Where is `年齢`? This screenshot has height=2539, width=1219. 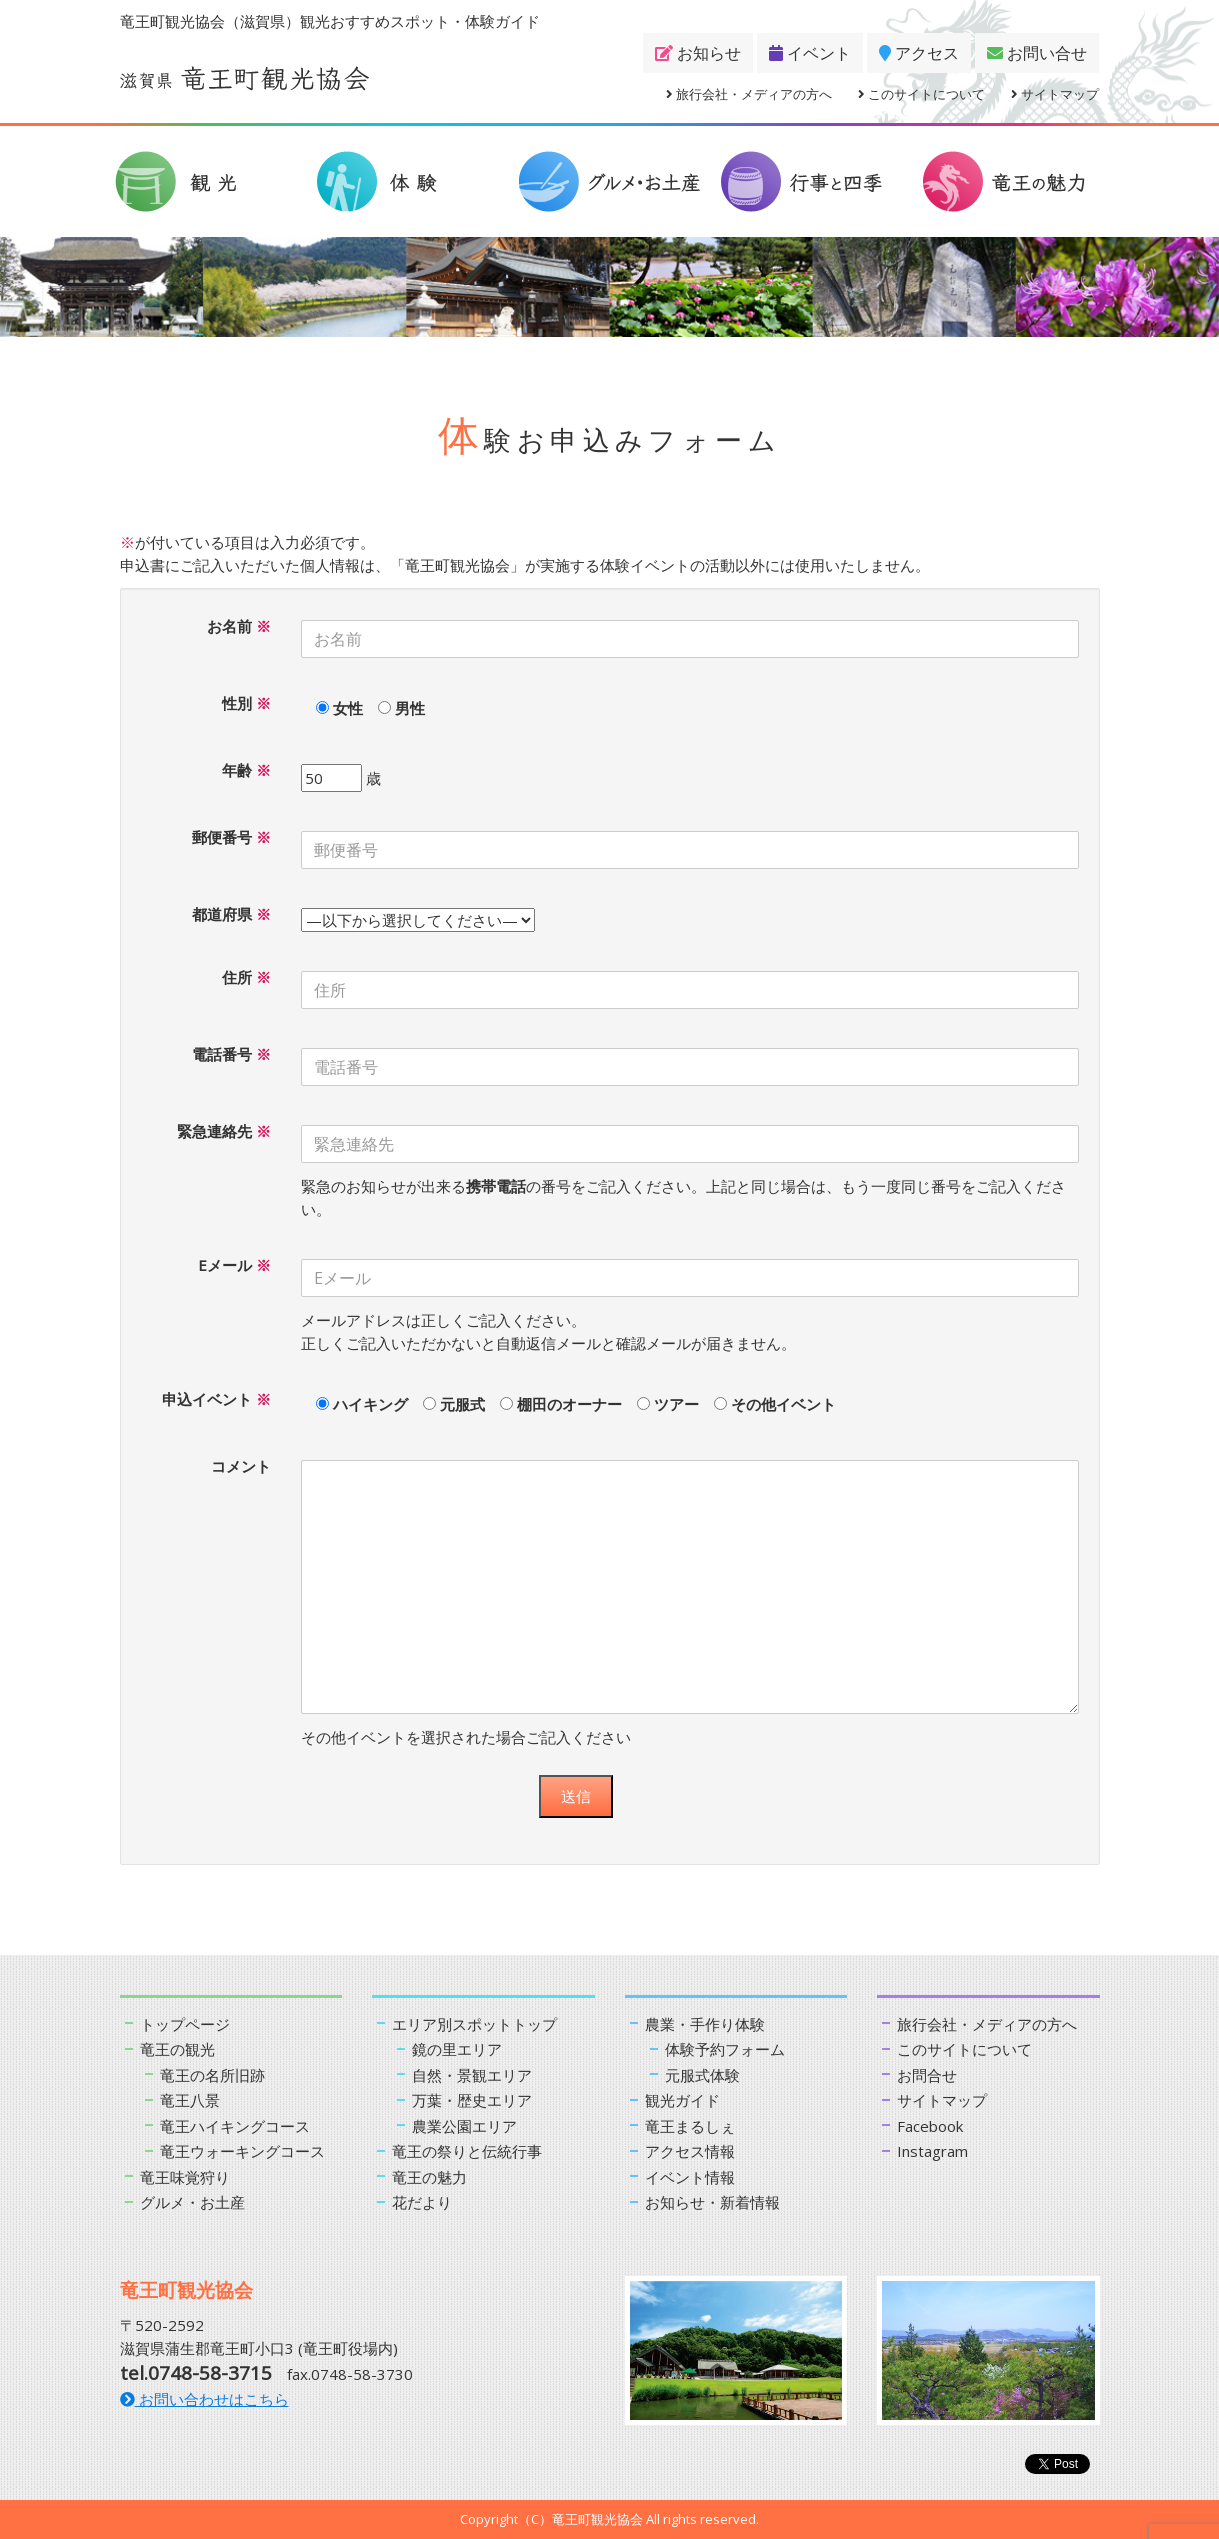 年齢 is located at coordinates (246, 770).